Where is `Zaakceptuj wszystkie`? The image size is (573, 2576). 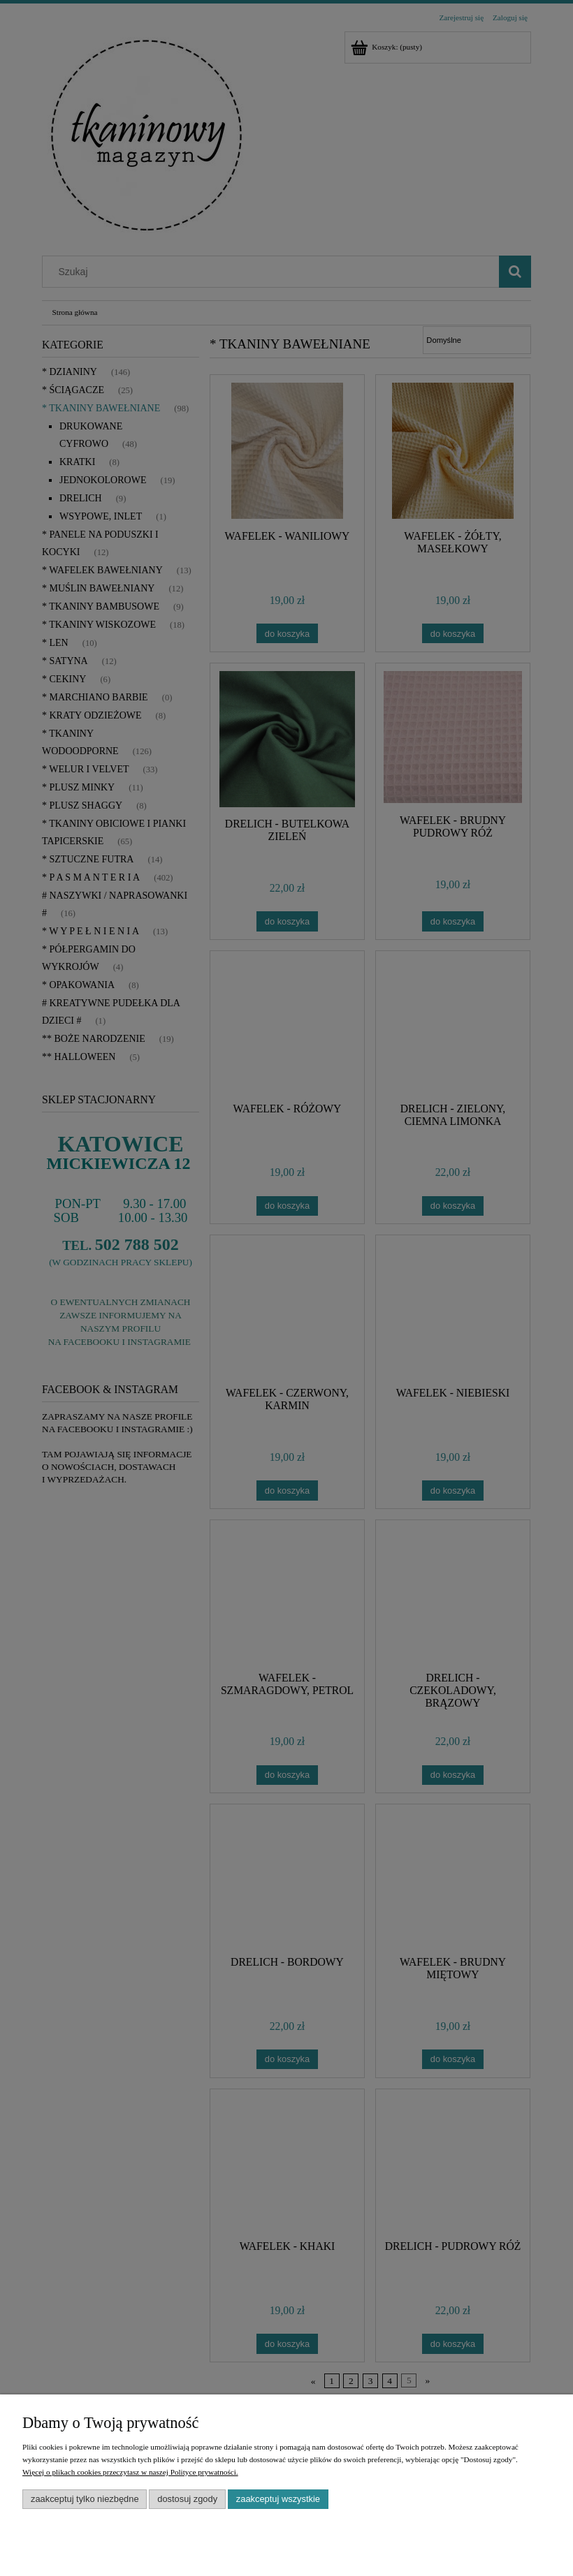
Zaakceptuj wszystkie is located at coordinates (278, 2499).